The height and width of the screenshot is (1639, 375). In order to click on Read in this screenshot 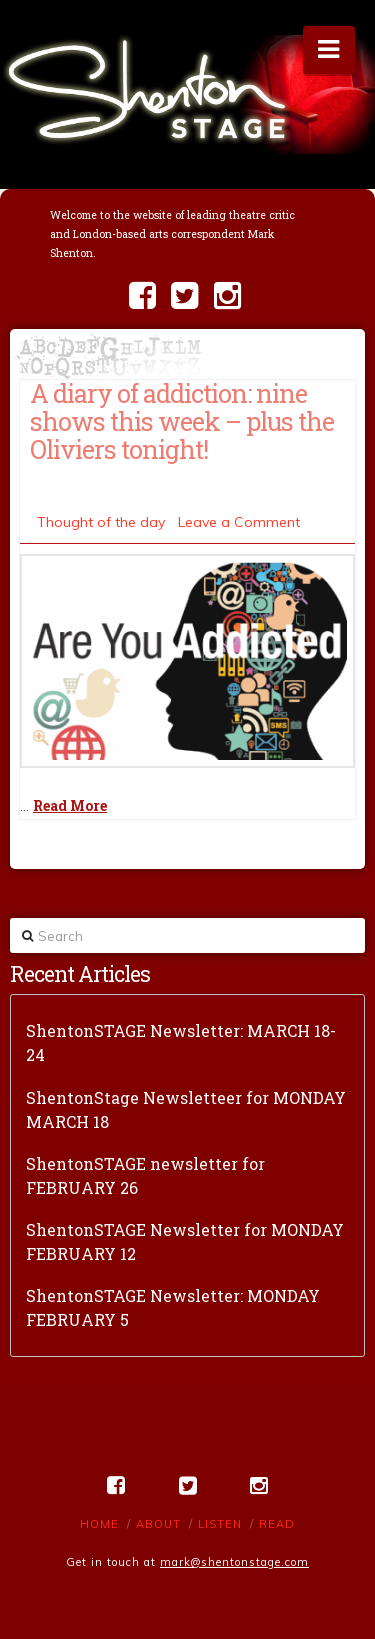, I will do `click(277, 1524)`.